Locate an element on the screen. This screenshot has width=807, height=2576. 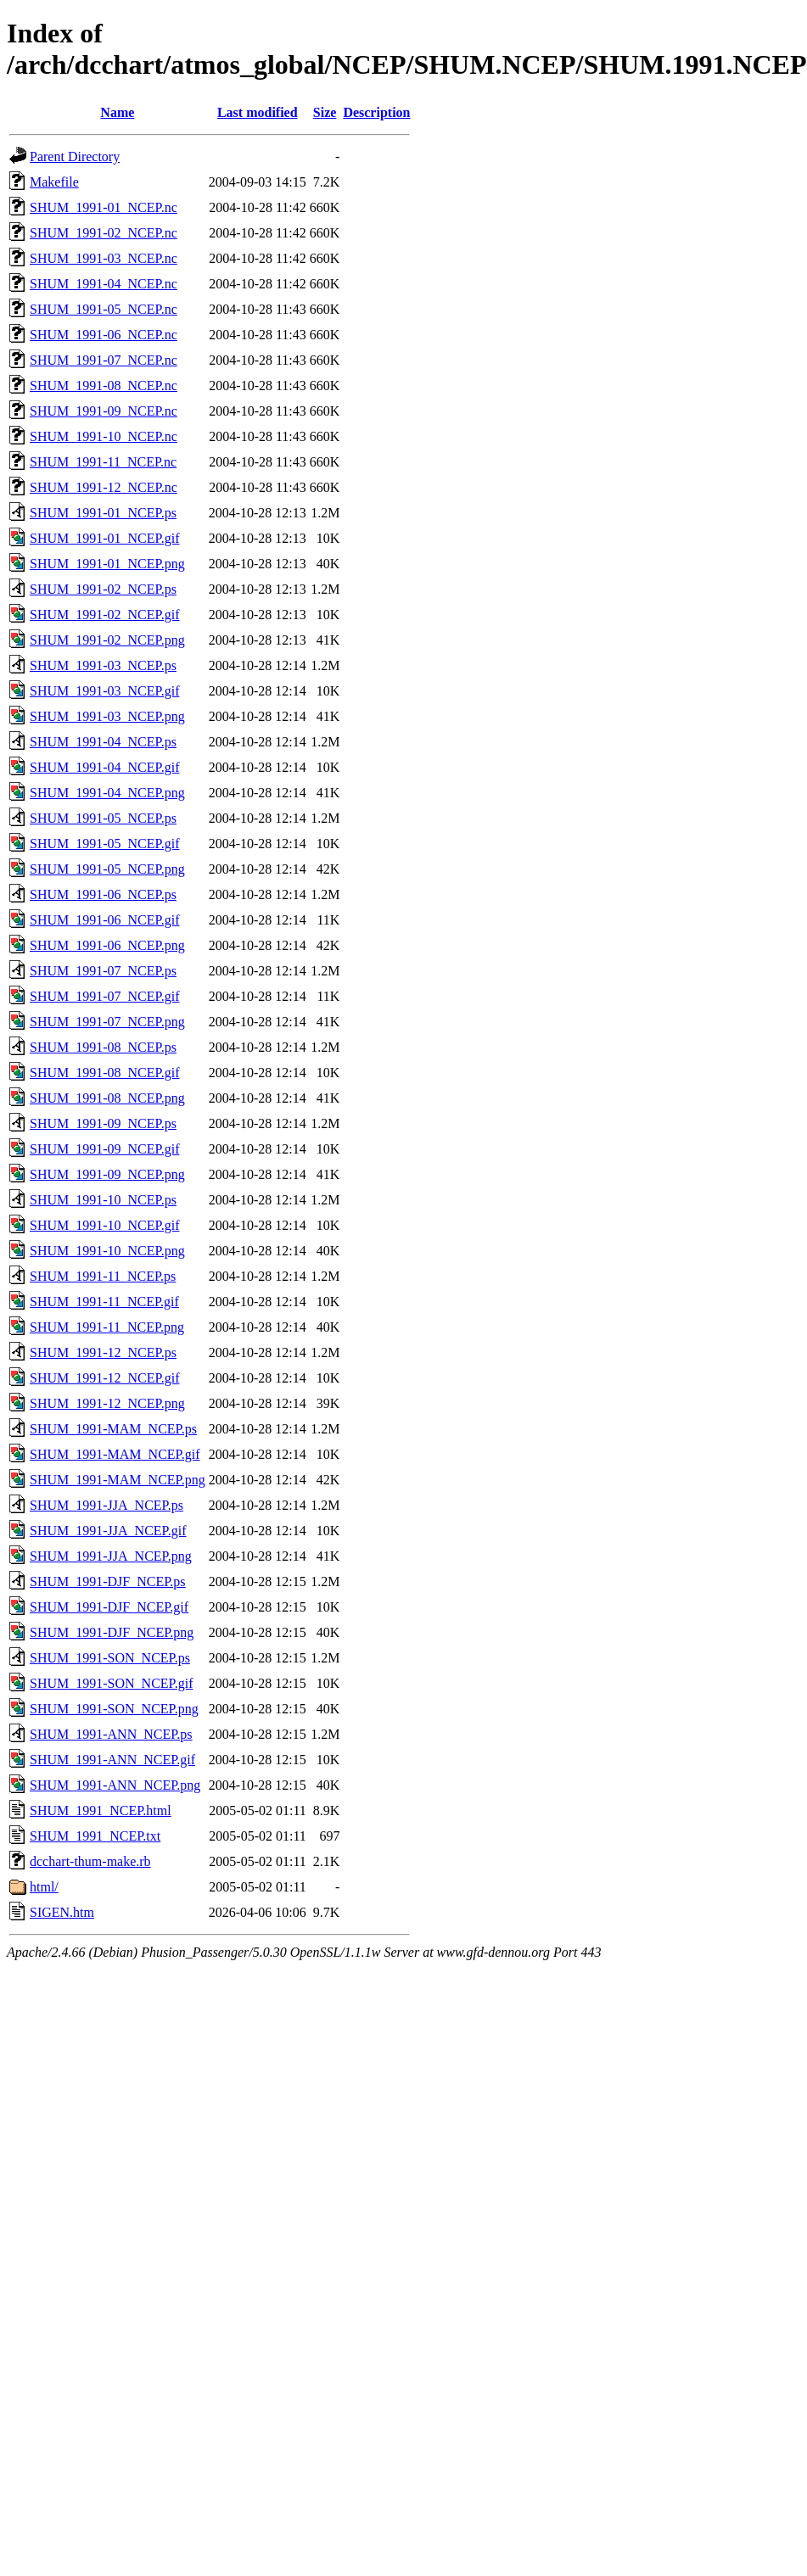
SHUM_1991-03_NCEP.ps is located at coordinates (103, 665).